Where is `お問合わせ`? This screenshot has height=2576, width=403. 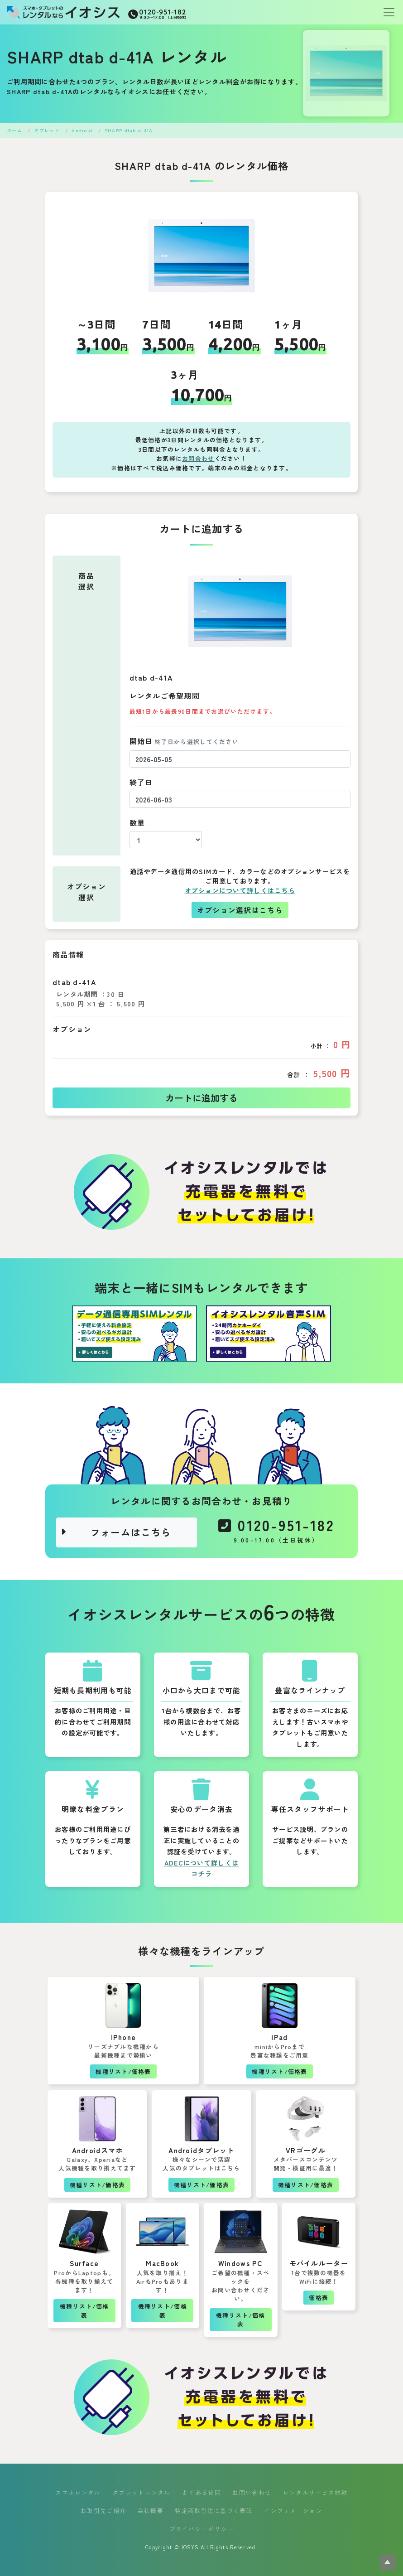 お問合わせ is located at coordinates (198, 458).